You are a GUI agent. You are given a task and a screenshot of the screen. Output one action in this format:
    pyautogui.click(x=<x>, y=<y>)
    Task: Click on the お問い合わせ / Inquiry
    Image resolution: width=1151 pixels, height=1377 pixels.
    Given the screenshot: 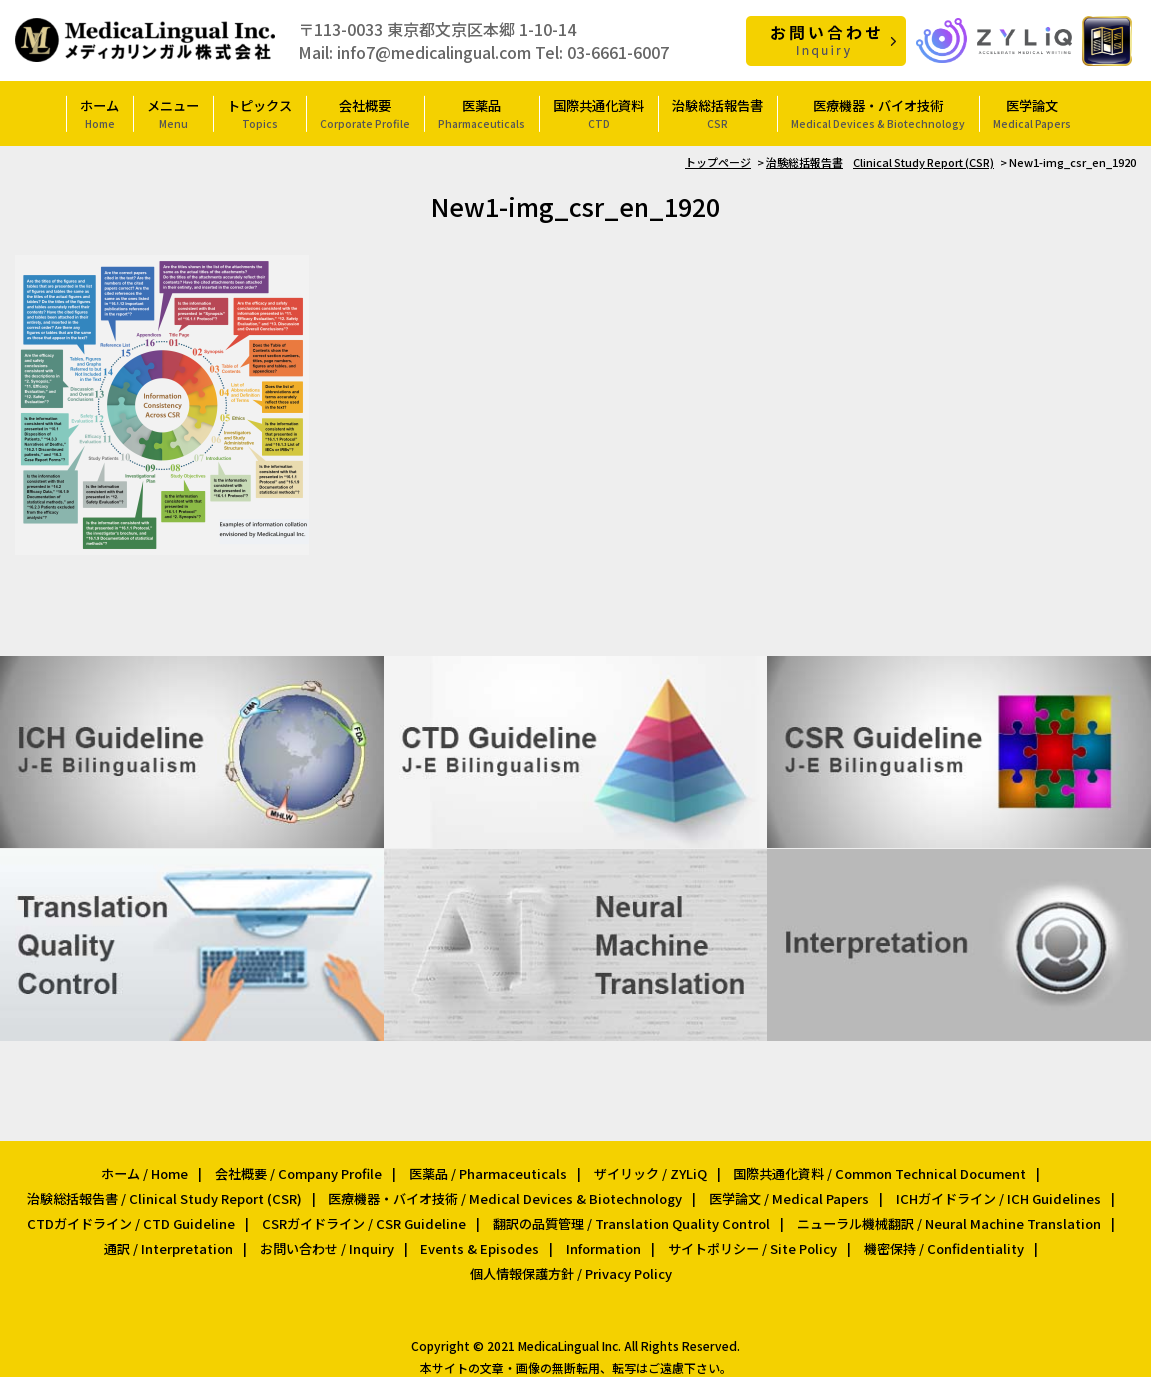 What is the action you would take?
    pyautogui.click(x=330, y=1239)
    